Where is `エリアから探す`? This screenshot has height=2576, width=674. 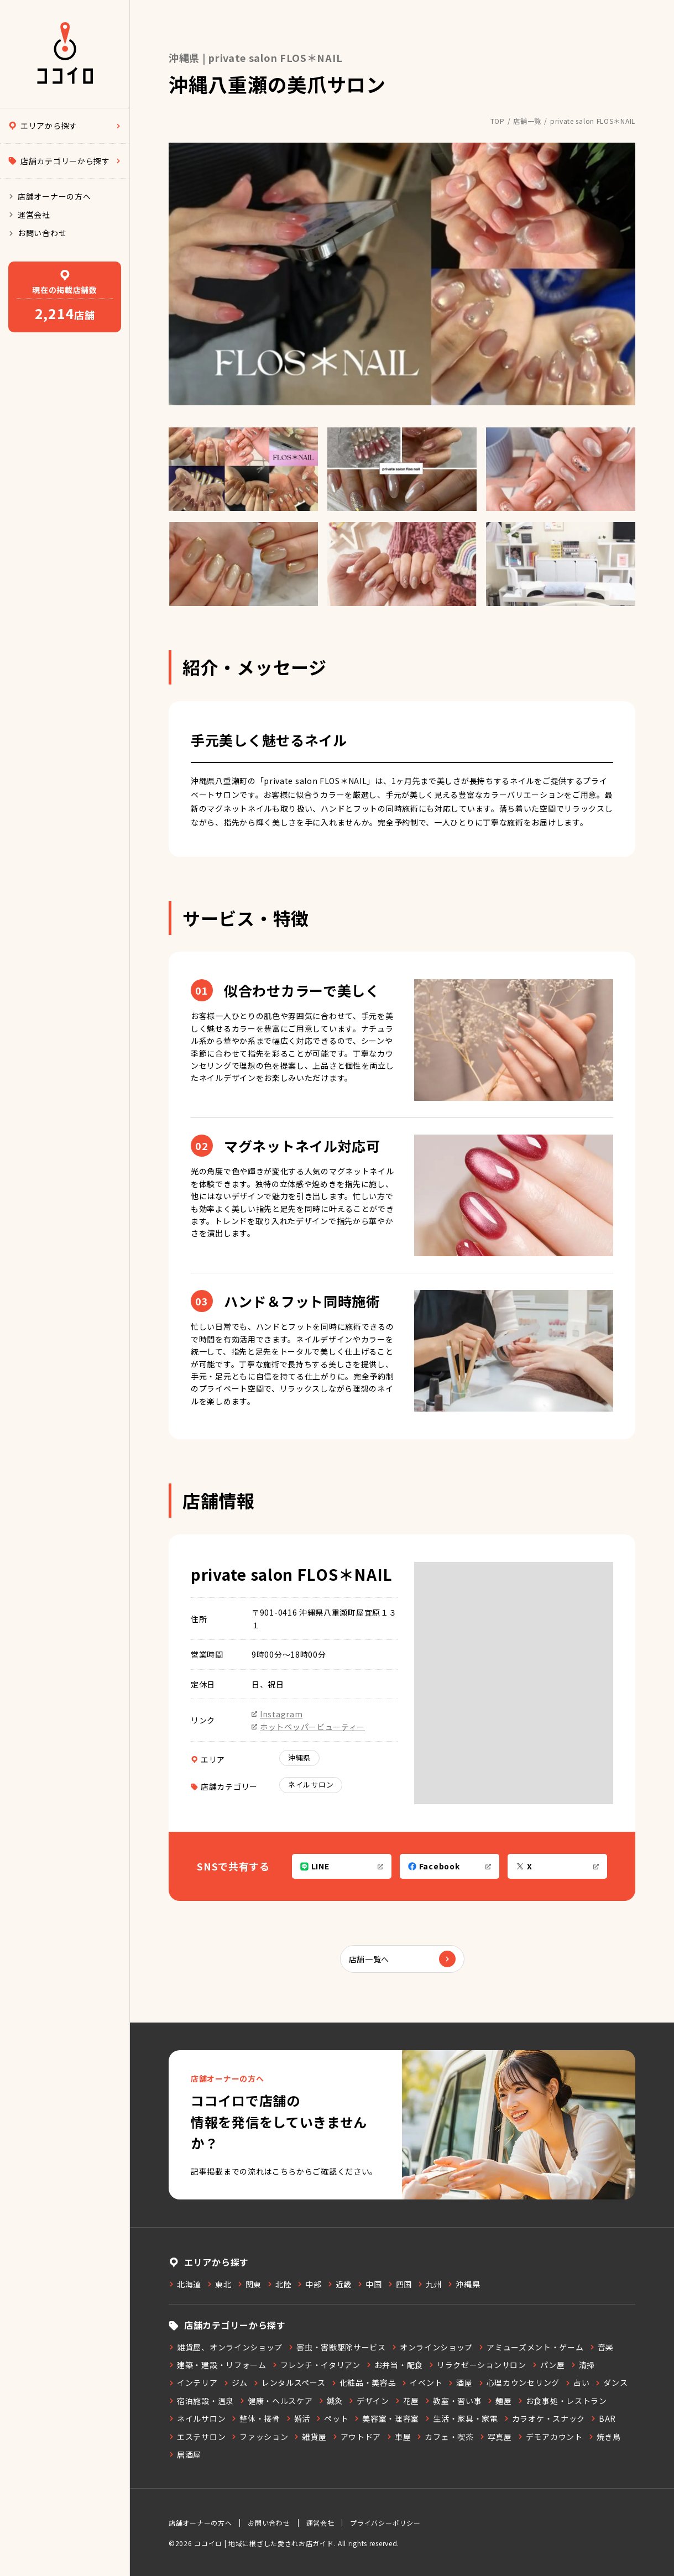
エリアから探す is located at coordinates (64, 125).